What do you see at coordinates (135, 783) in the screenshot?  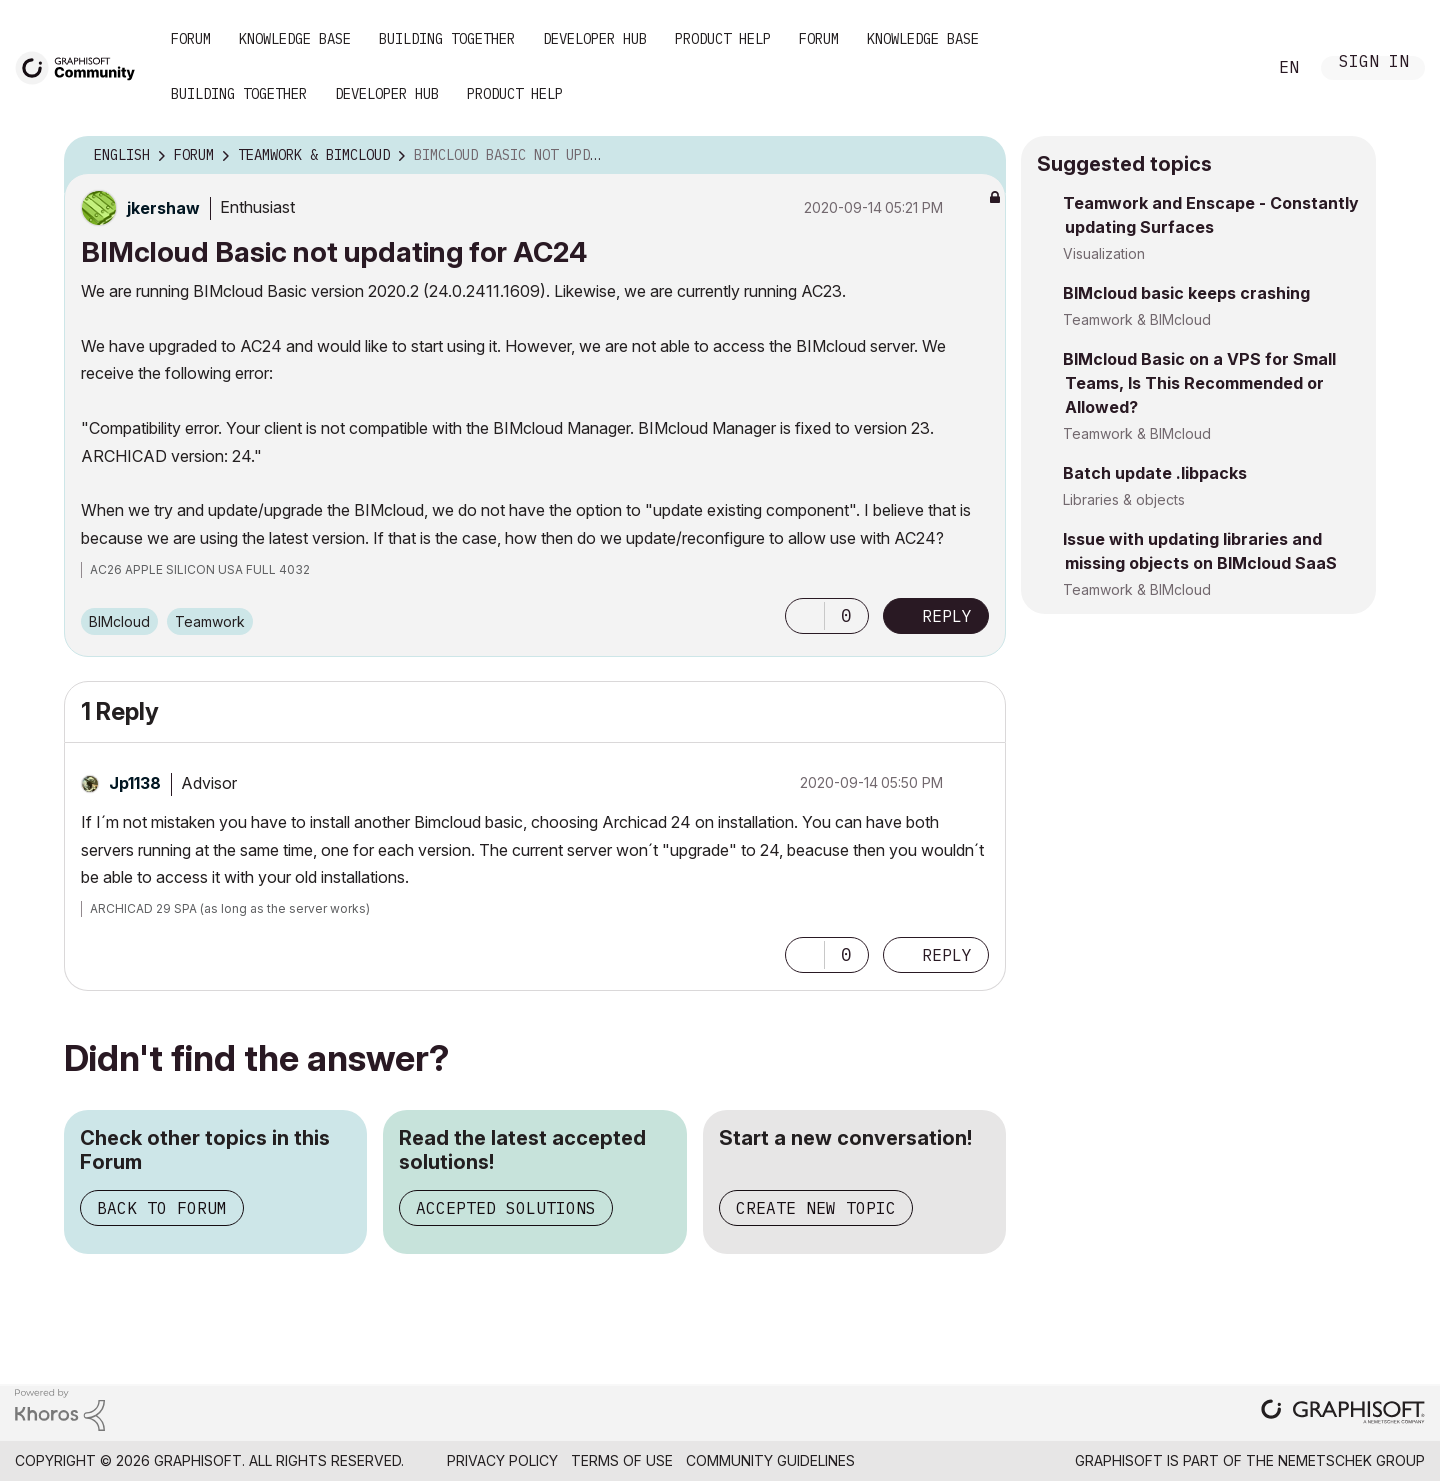 I see `[View Profile of Jp1138]` at bounding box center [135, 783].